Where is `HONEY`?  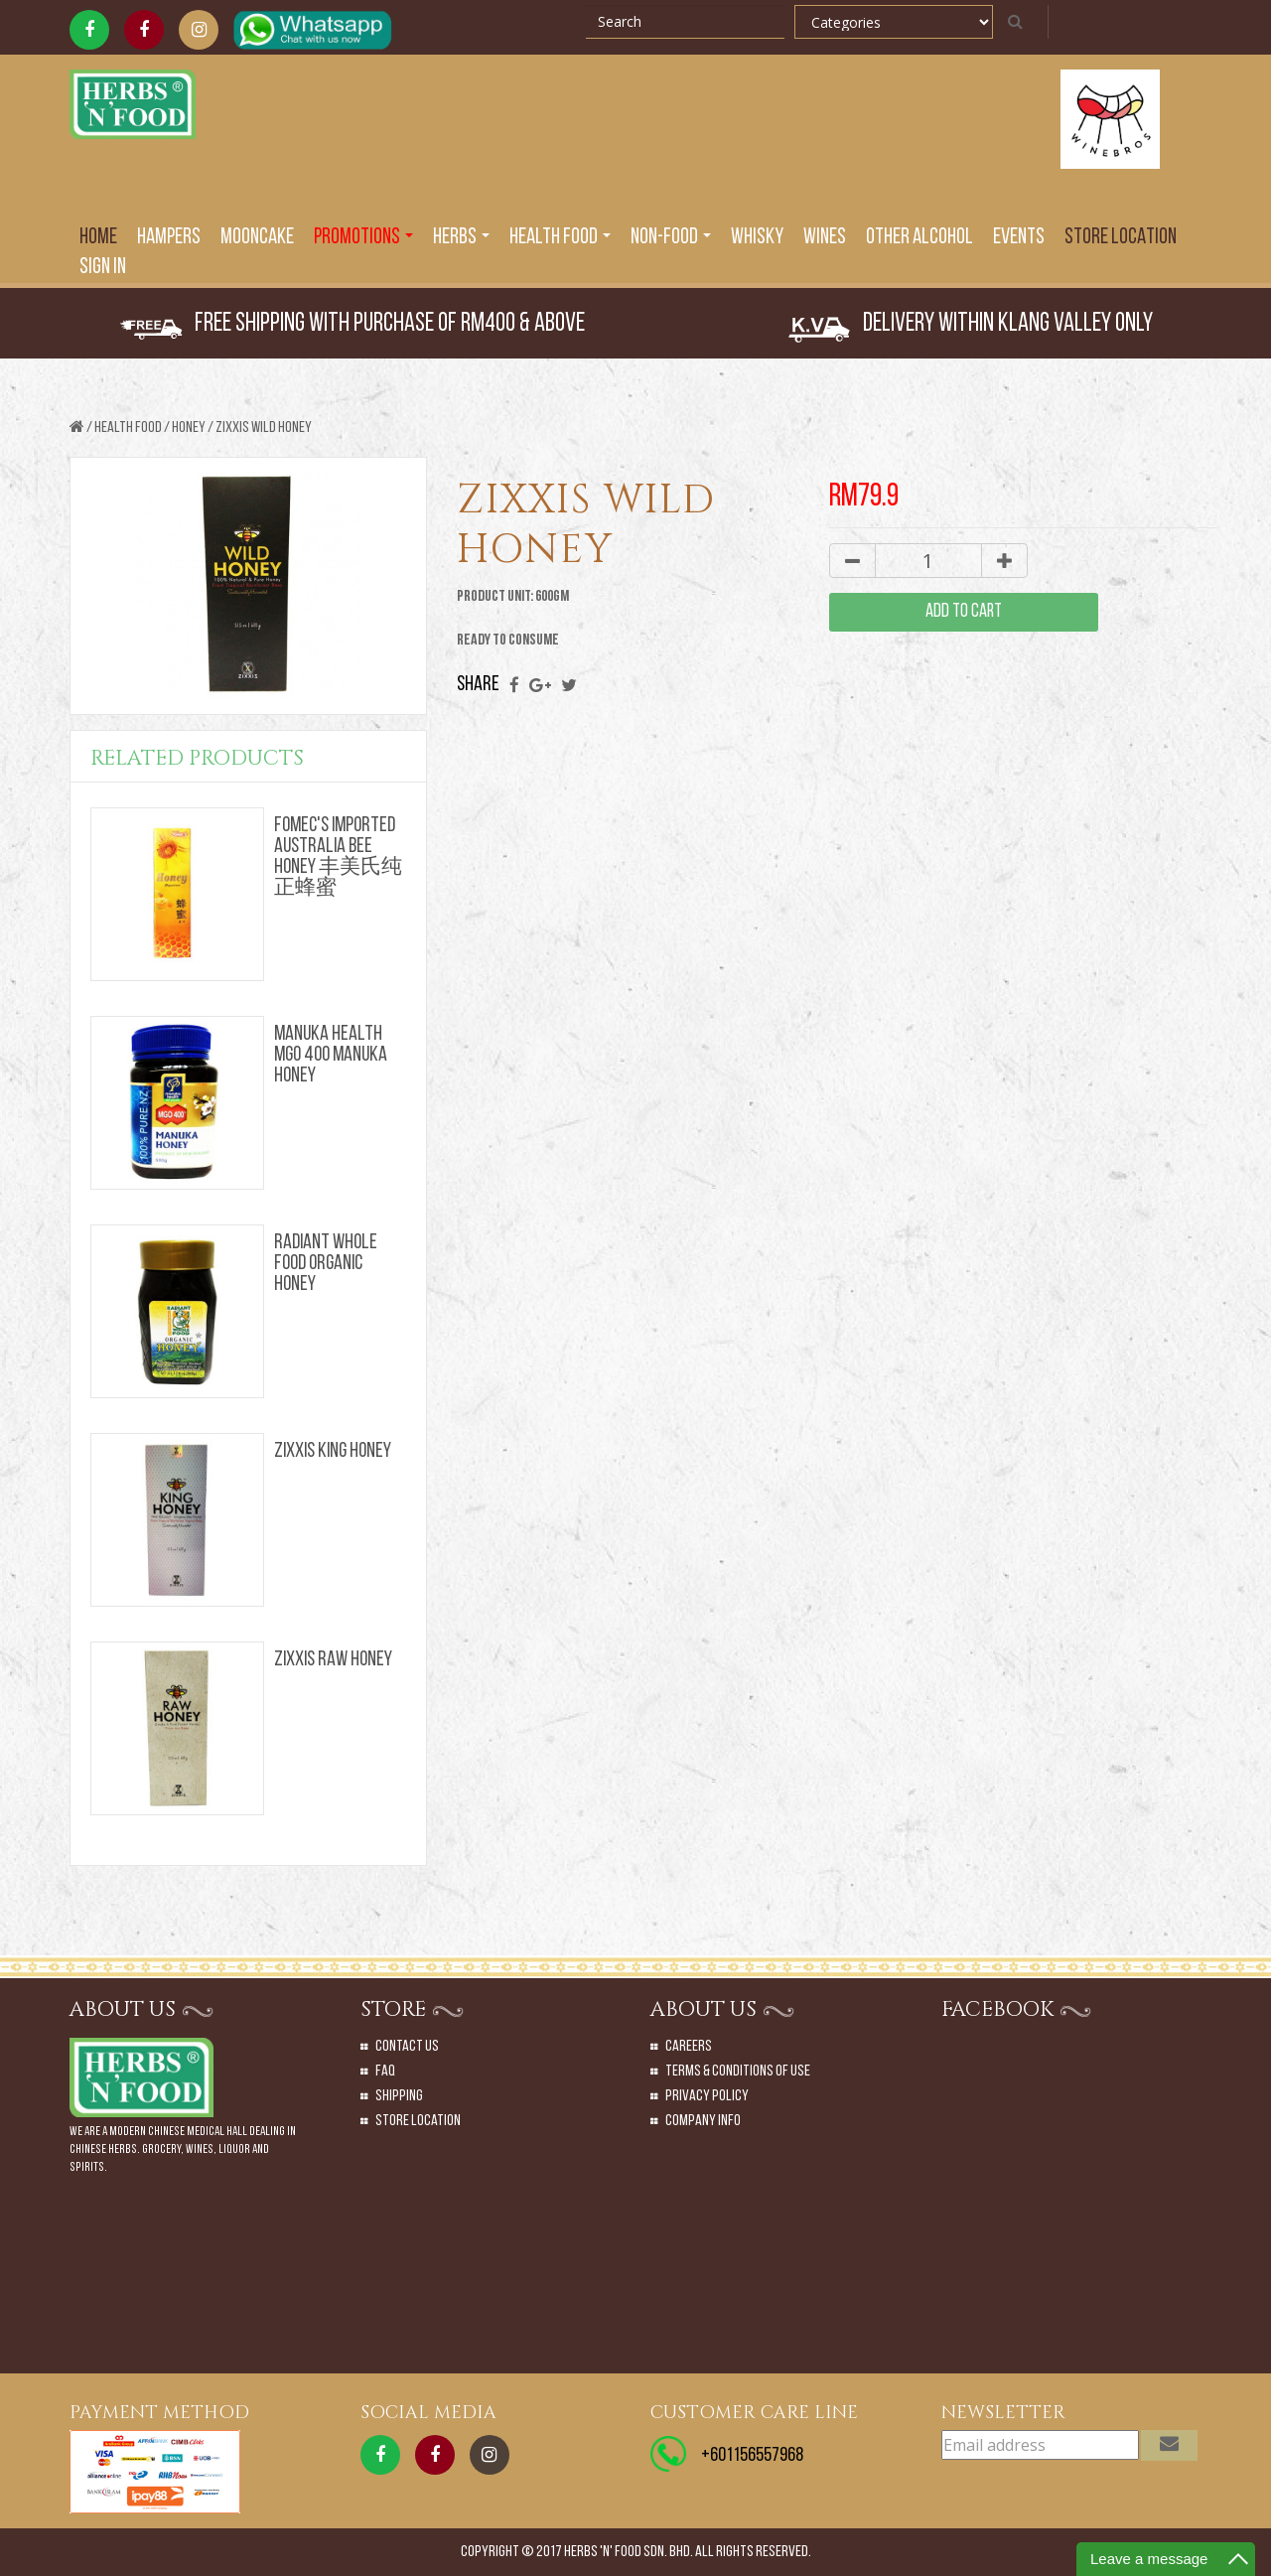 HONEY is located at coordinates (189, 428).